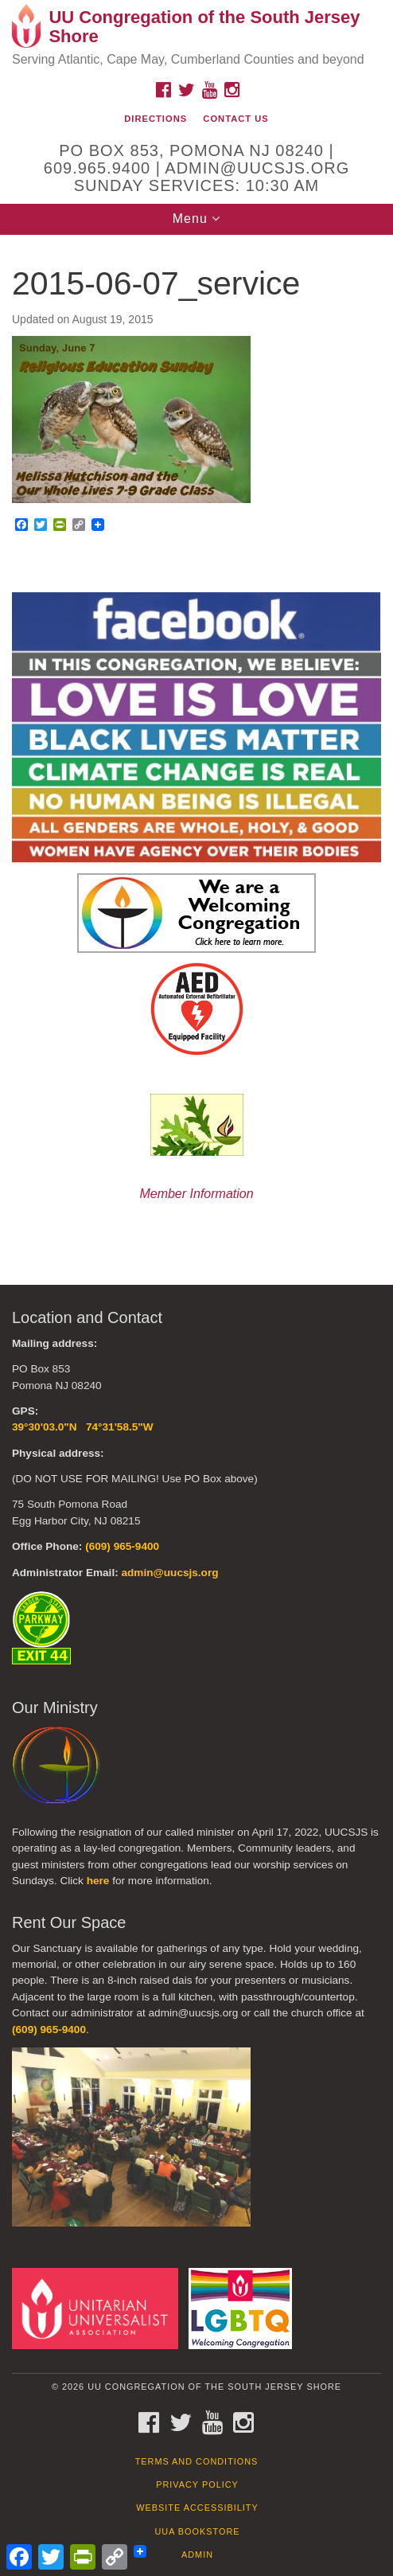 This screenshot has height=2576, width=393. What do you see at coordinates (197, 2507) in the screenshot?
I see `Website Accessibility` at bounding box center [197, 2507].